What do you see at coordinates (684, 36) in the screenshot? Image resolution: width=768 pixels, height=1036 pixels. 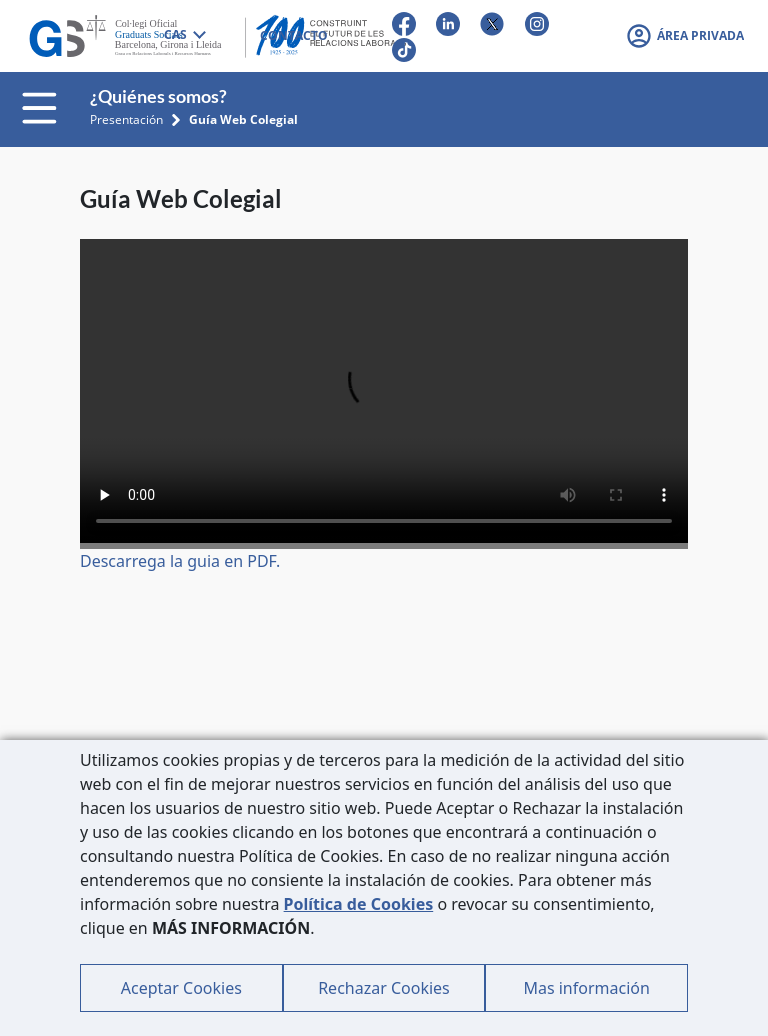 I see `[button]` at bounding box center [684, 36].